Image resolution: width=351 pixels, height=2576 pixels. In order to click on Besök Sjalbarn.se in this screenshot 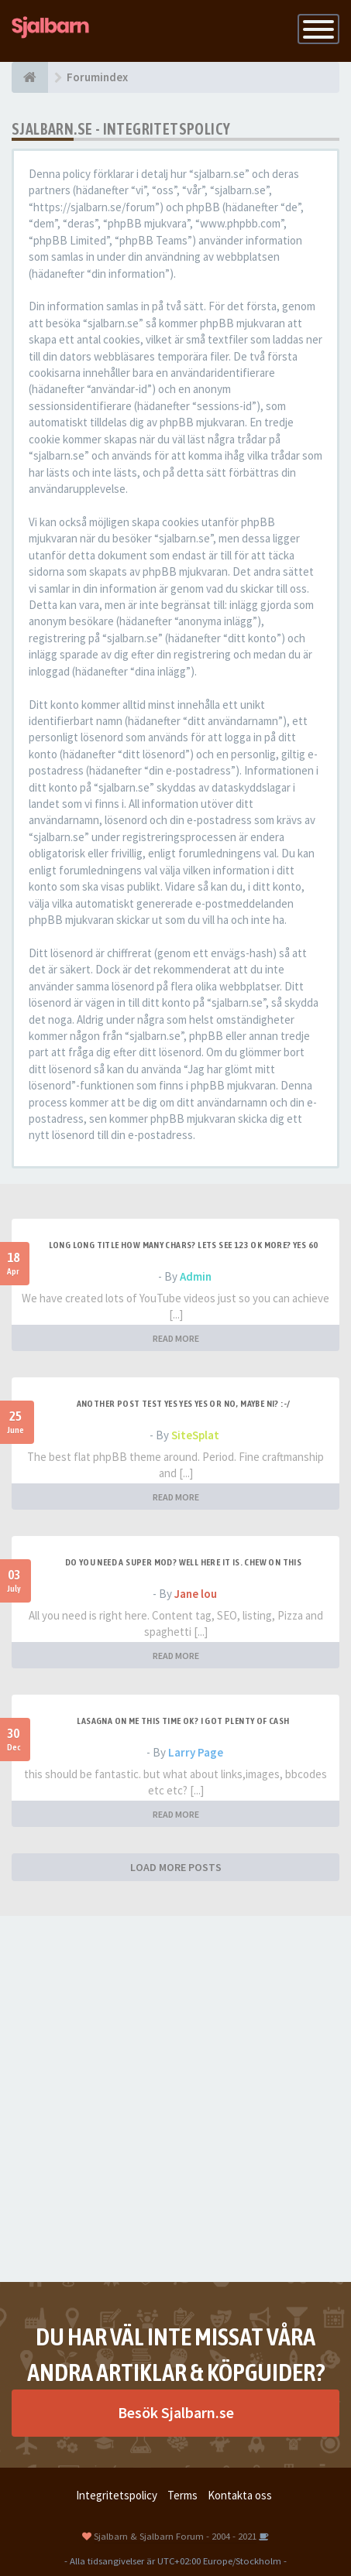, I will do `click(176, 2412)`.